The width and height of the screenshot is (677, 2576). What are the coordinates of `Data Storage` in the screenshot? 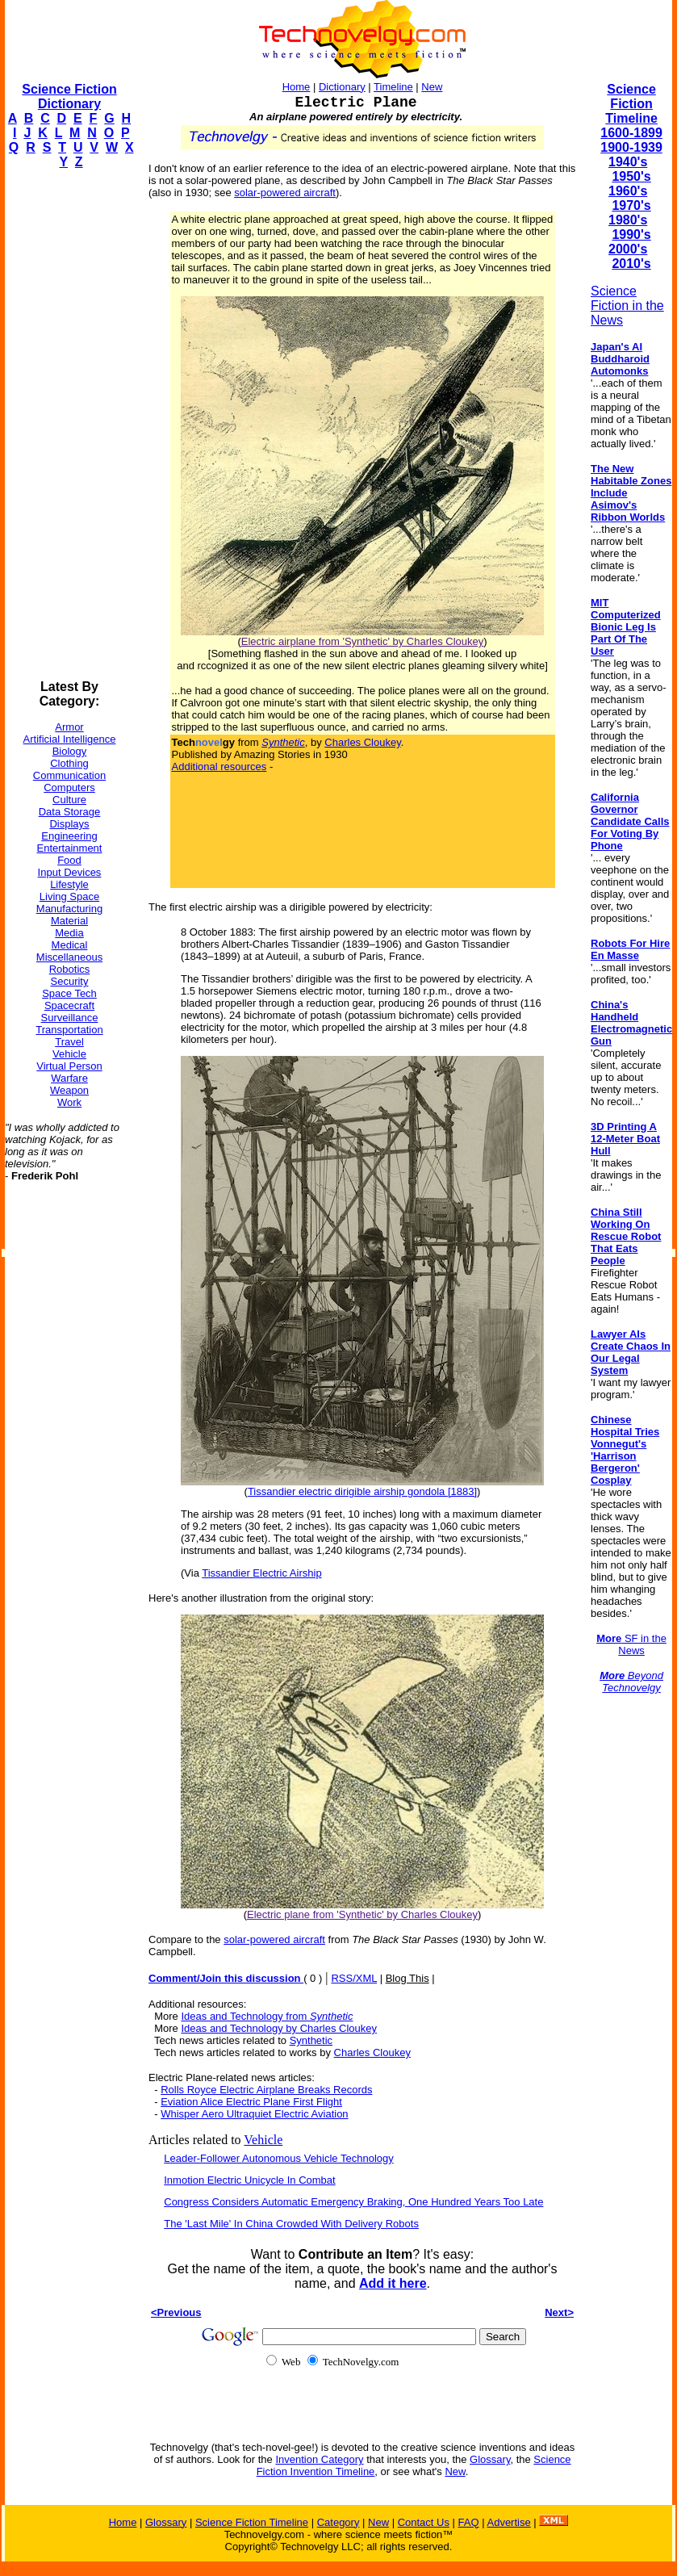 It's located at (70, 812).